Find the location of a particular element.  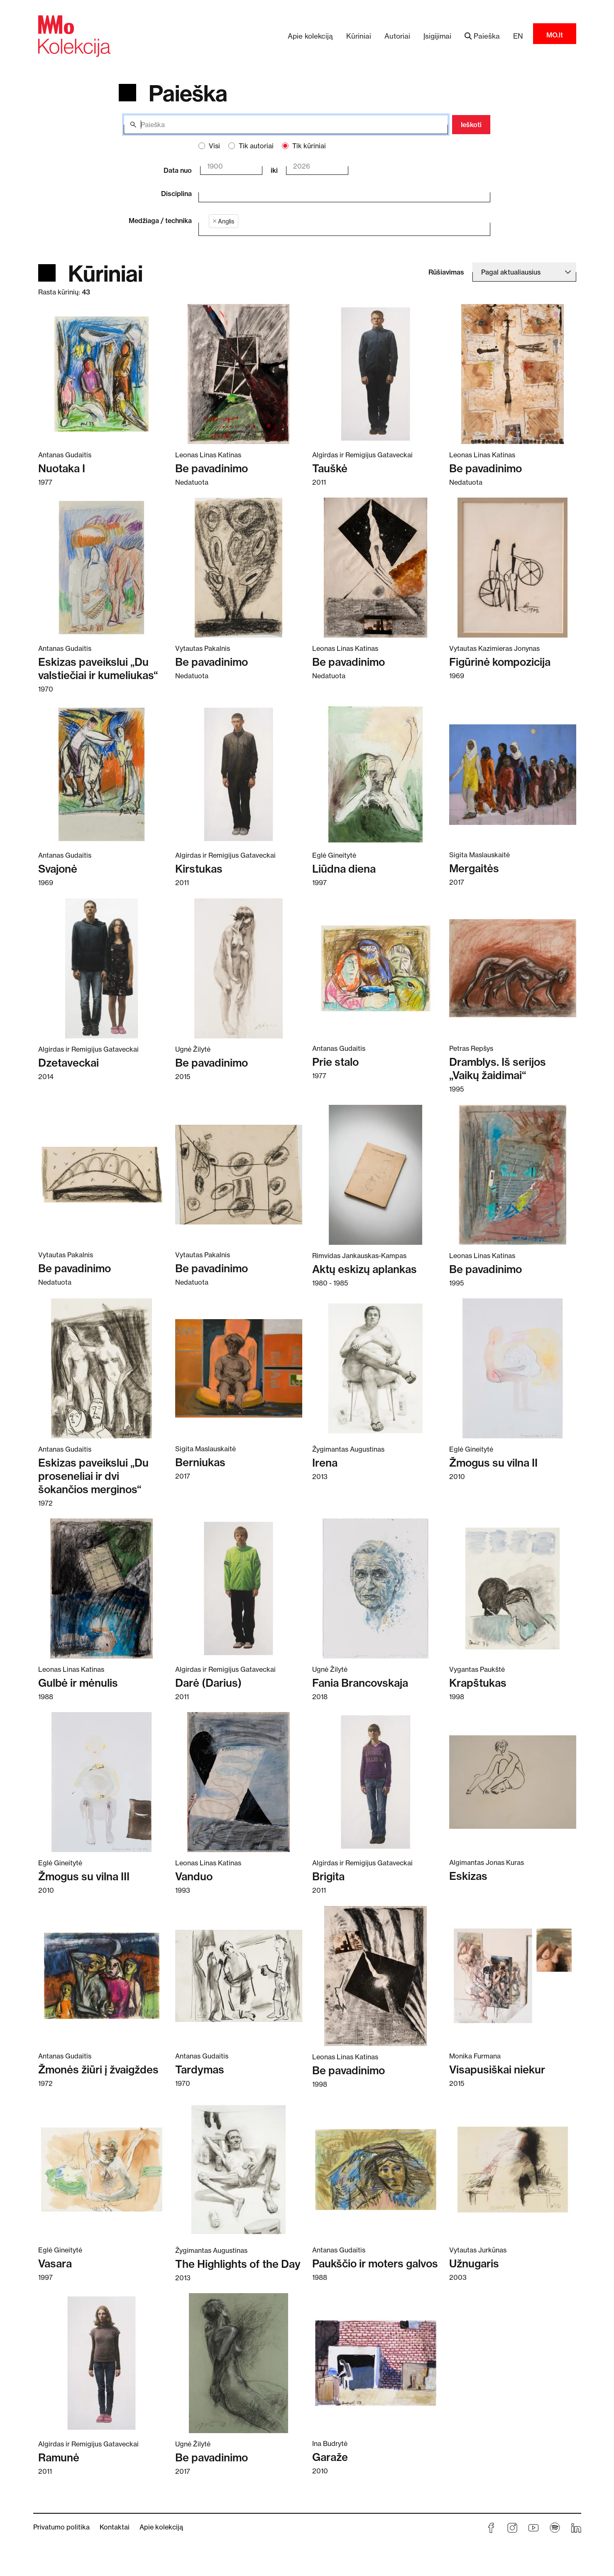

[Remove item] is located at coordinates (214, 221).